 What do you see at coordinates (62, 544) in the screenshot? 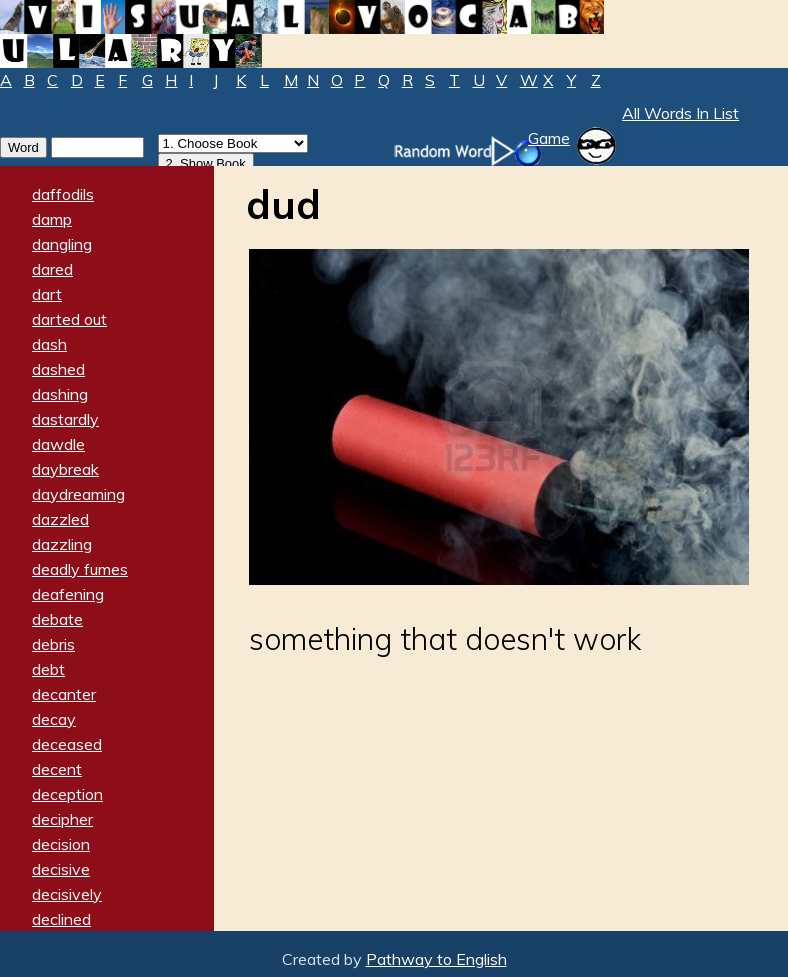
I see `dazzling` at bounding box center [62, 544].